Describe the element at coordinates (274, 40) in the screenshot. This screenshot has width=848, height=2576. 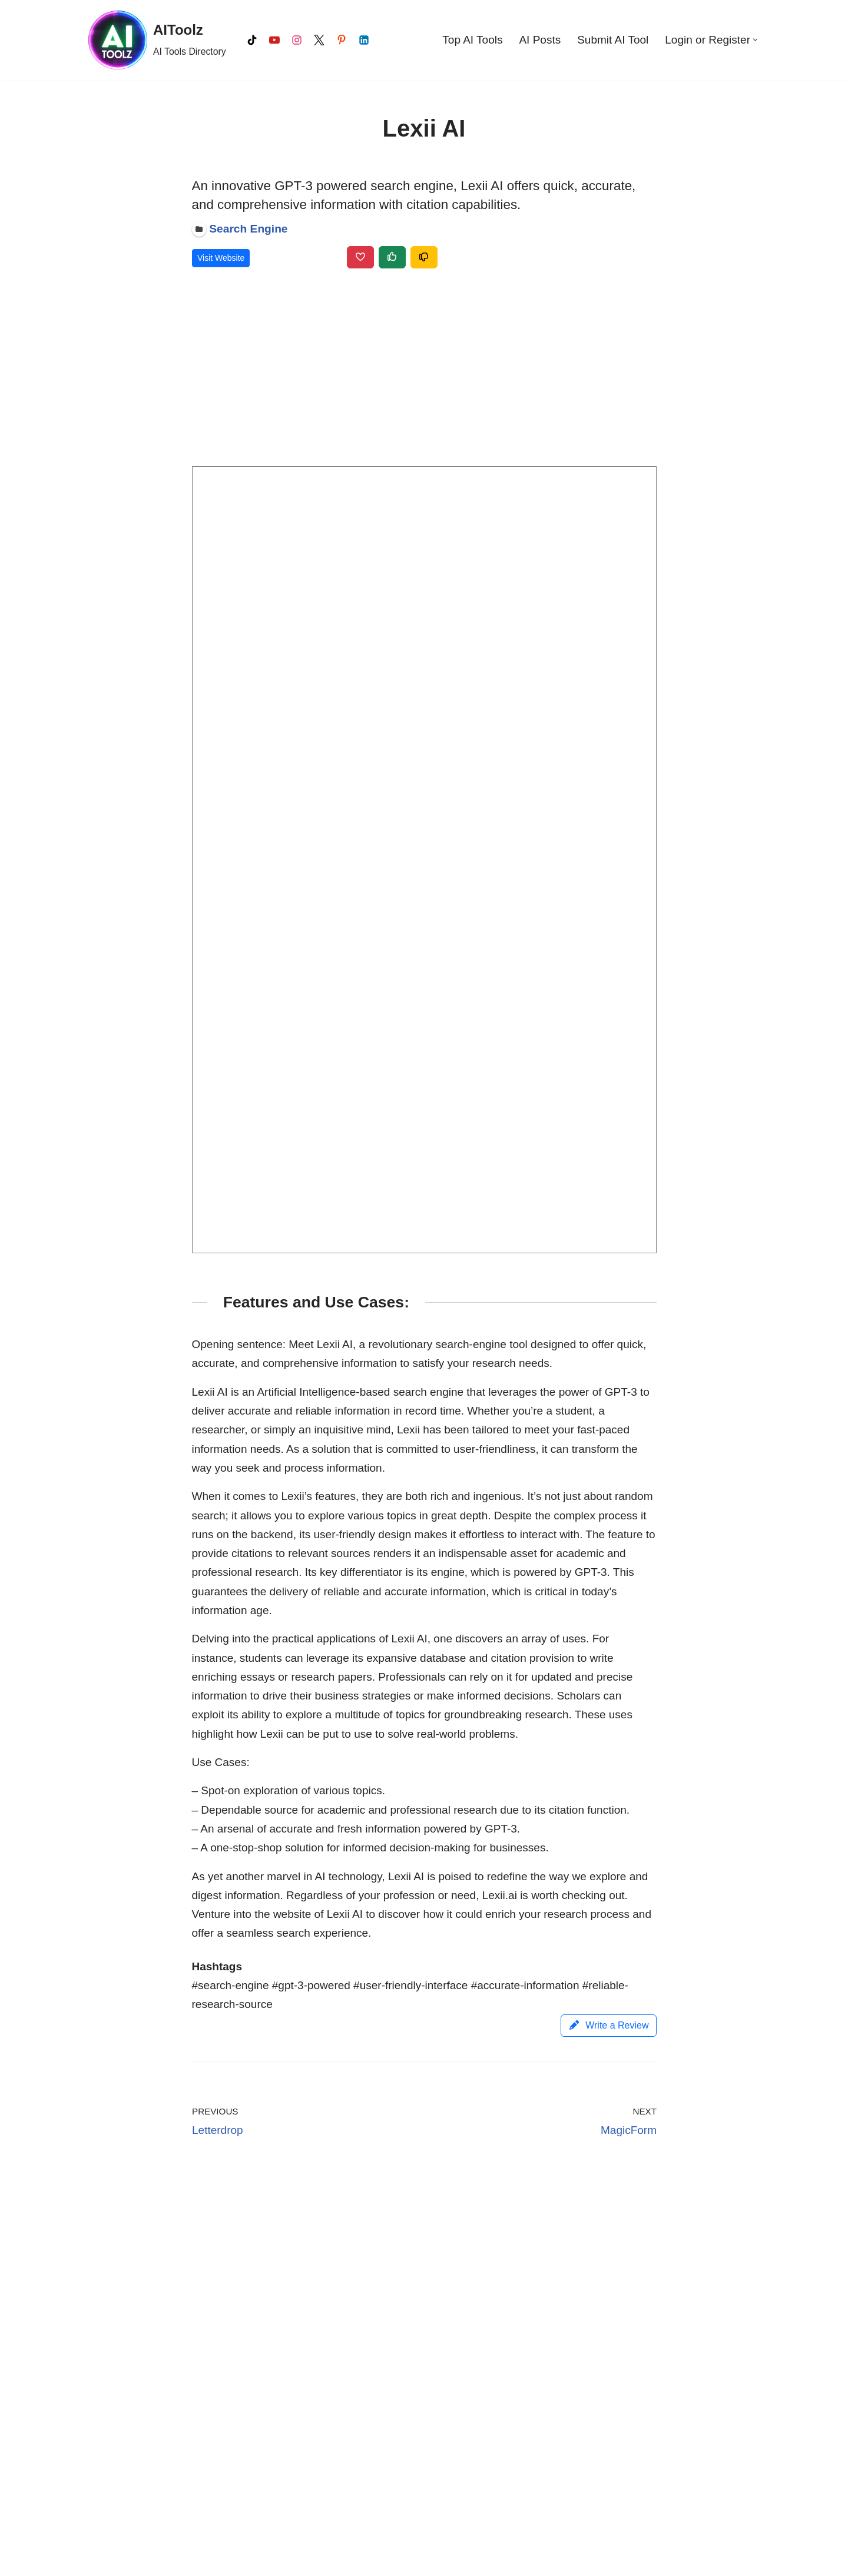
I see `[Youtube]` at that location.